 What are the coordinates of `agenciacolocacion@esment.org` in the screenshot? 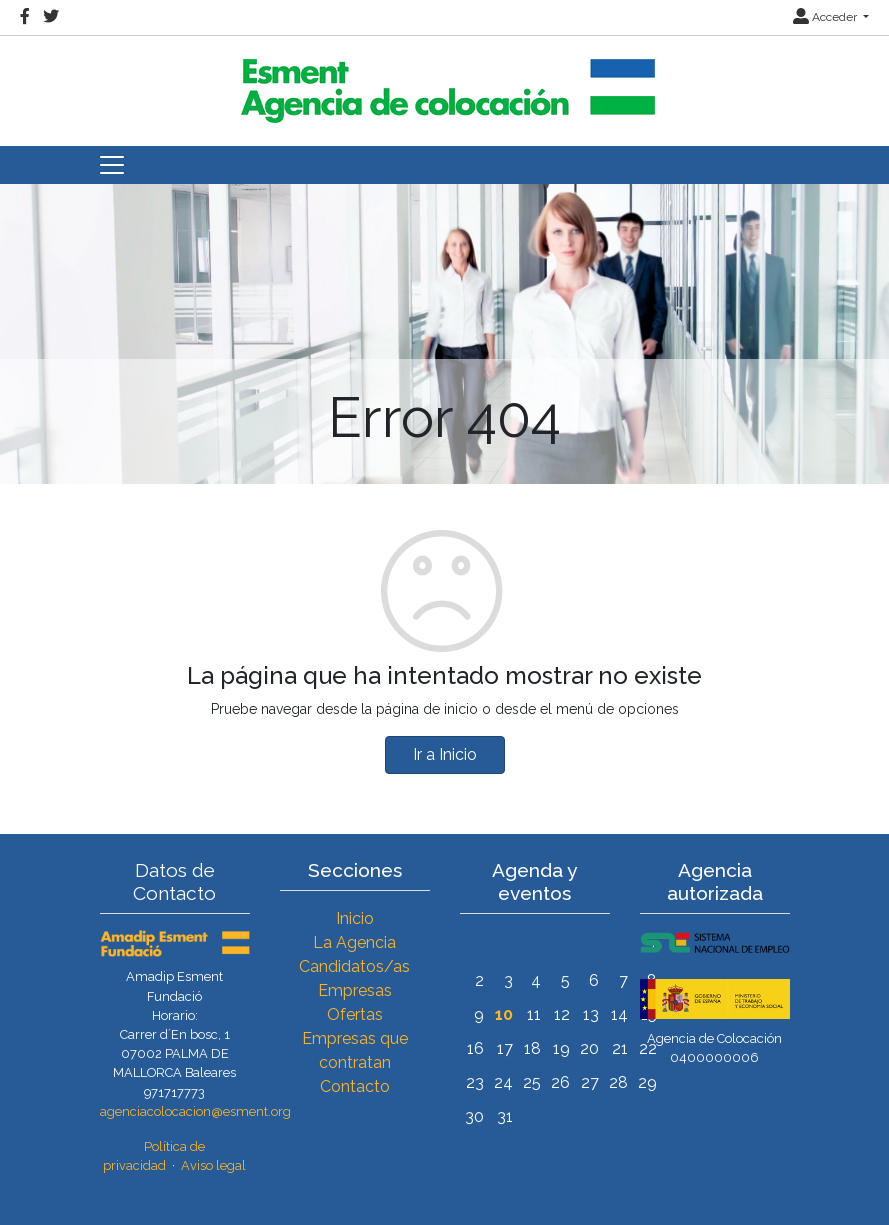 It's located at (195, 1111).